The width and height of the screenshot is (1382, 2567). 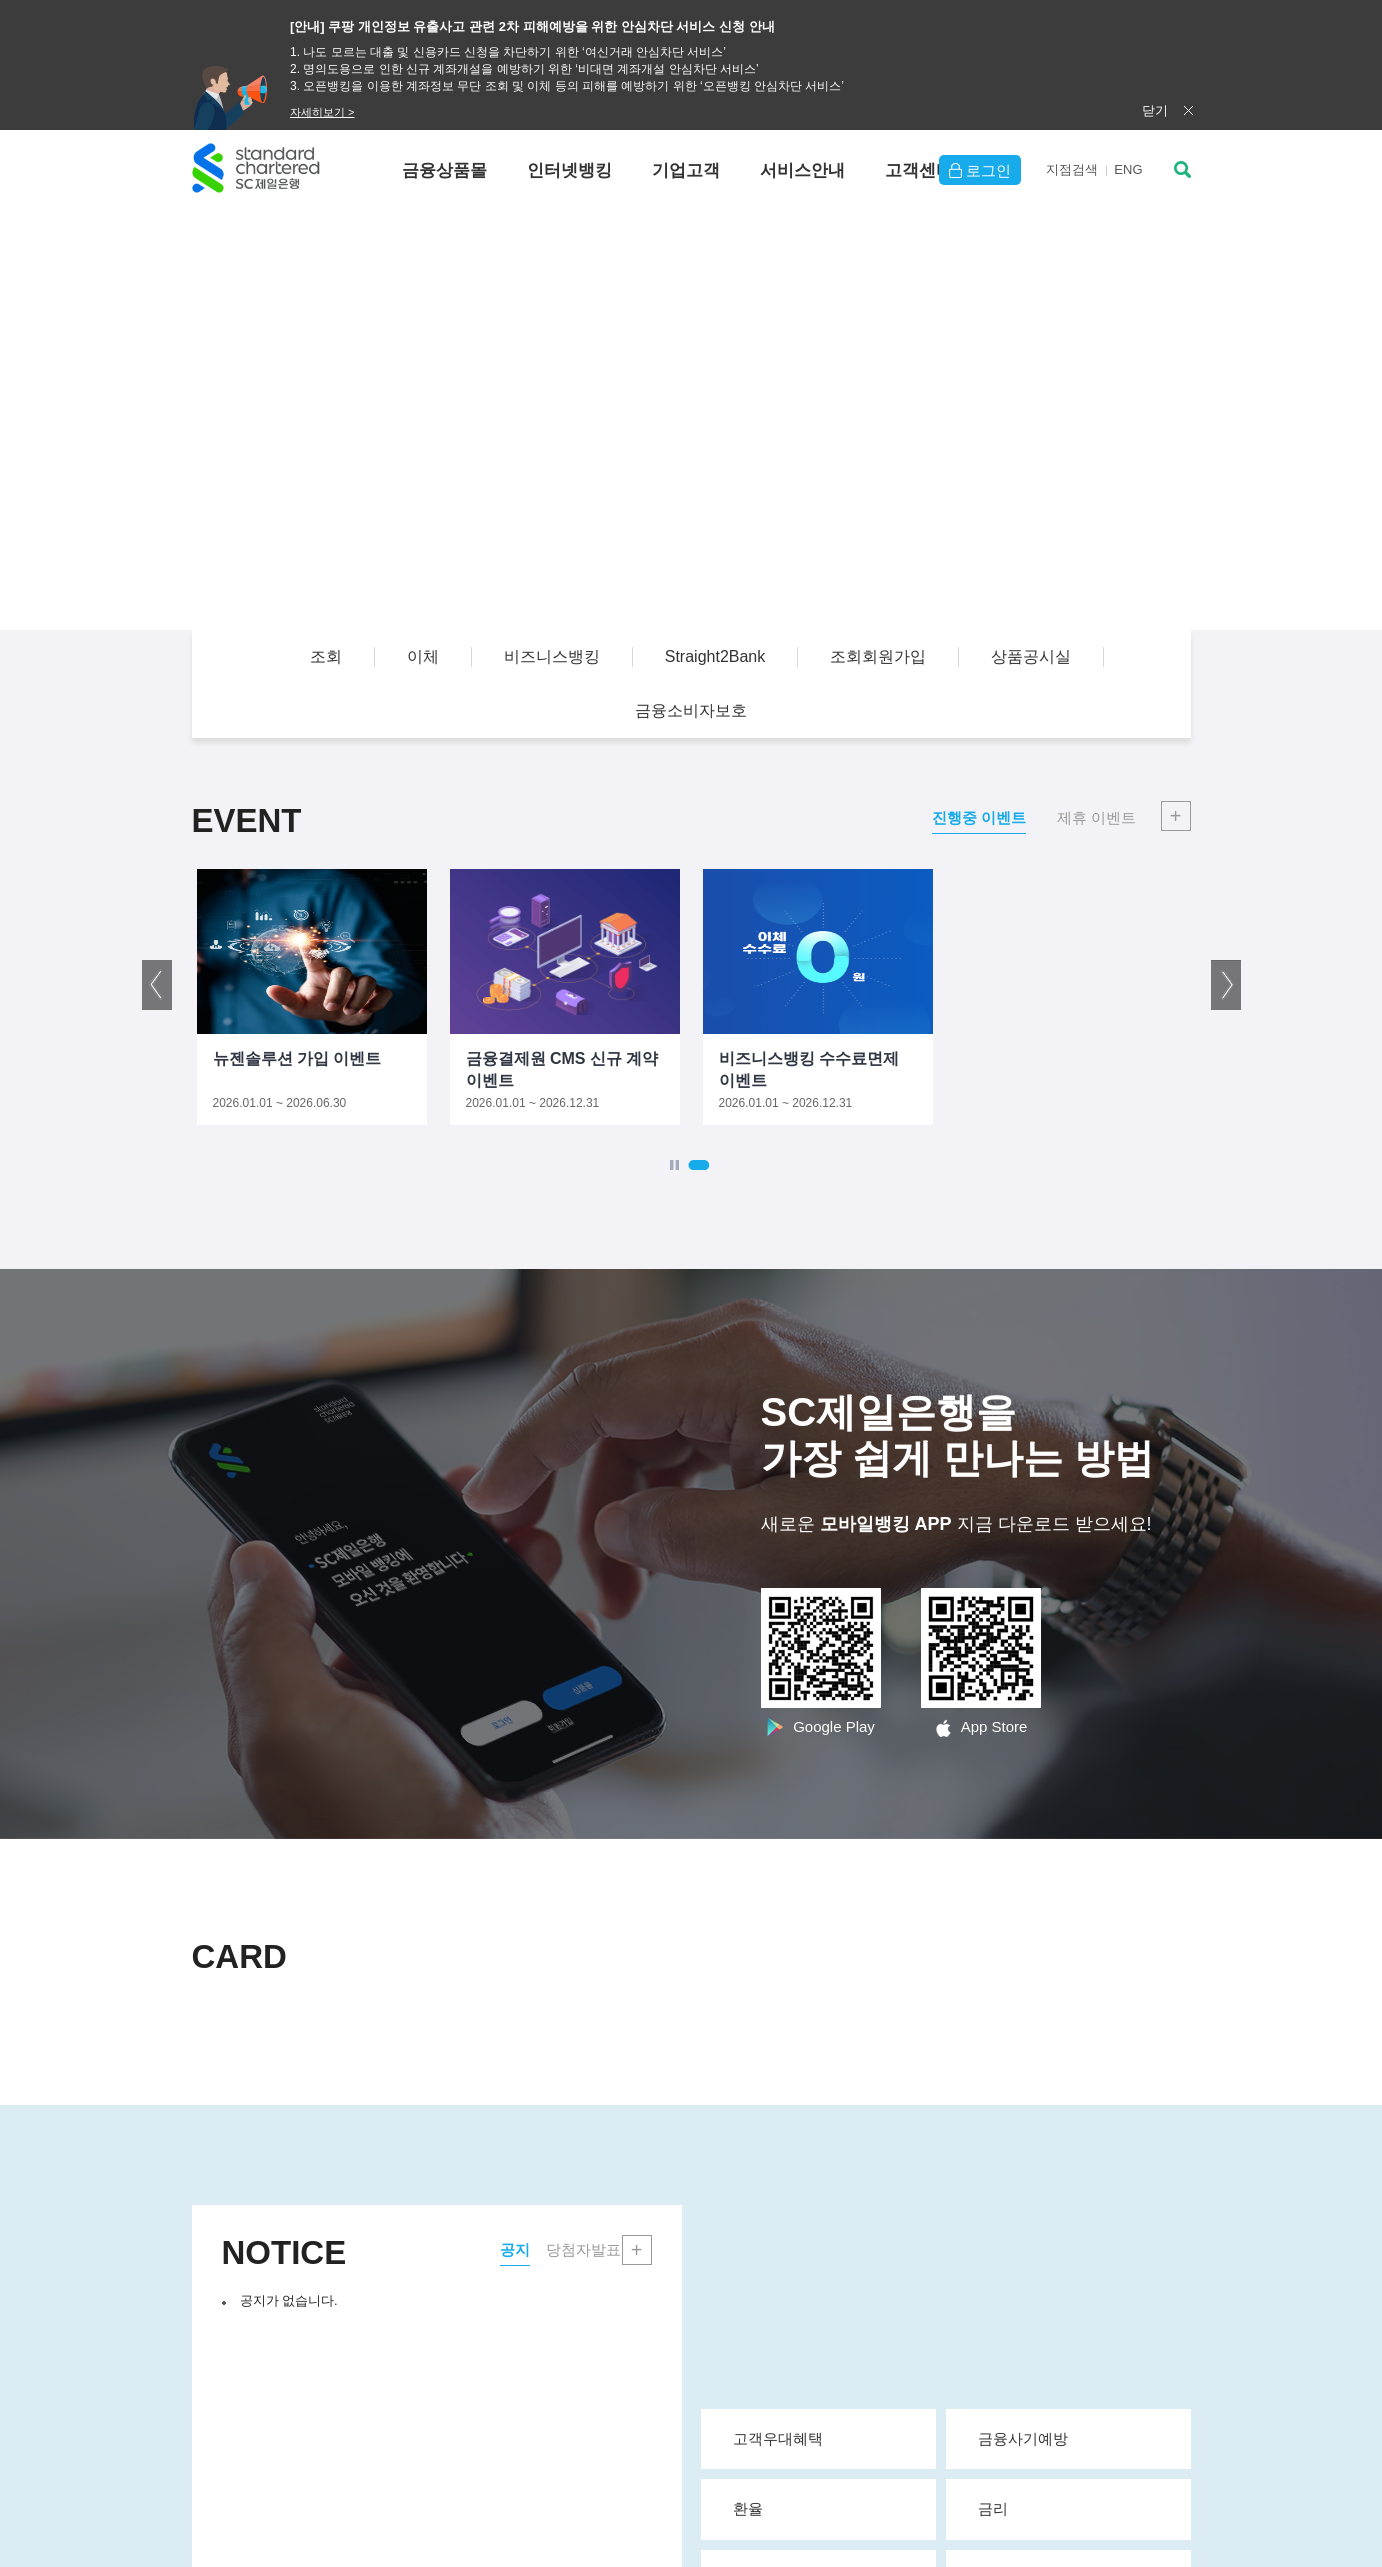 I want to click on 자세히보기 >, so click(x=322, y=112).